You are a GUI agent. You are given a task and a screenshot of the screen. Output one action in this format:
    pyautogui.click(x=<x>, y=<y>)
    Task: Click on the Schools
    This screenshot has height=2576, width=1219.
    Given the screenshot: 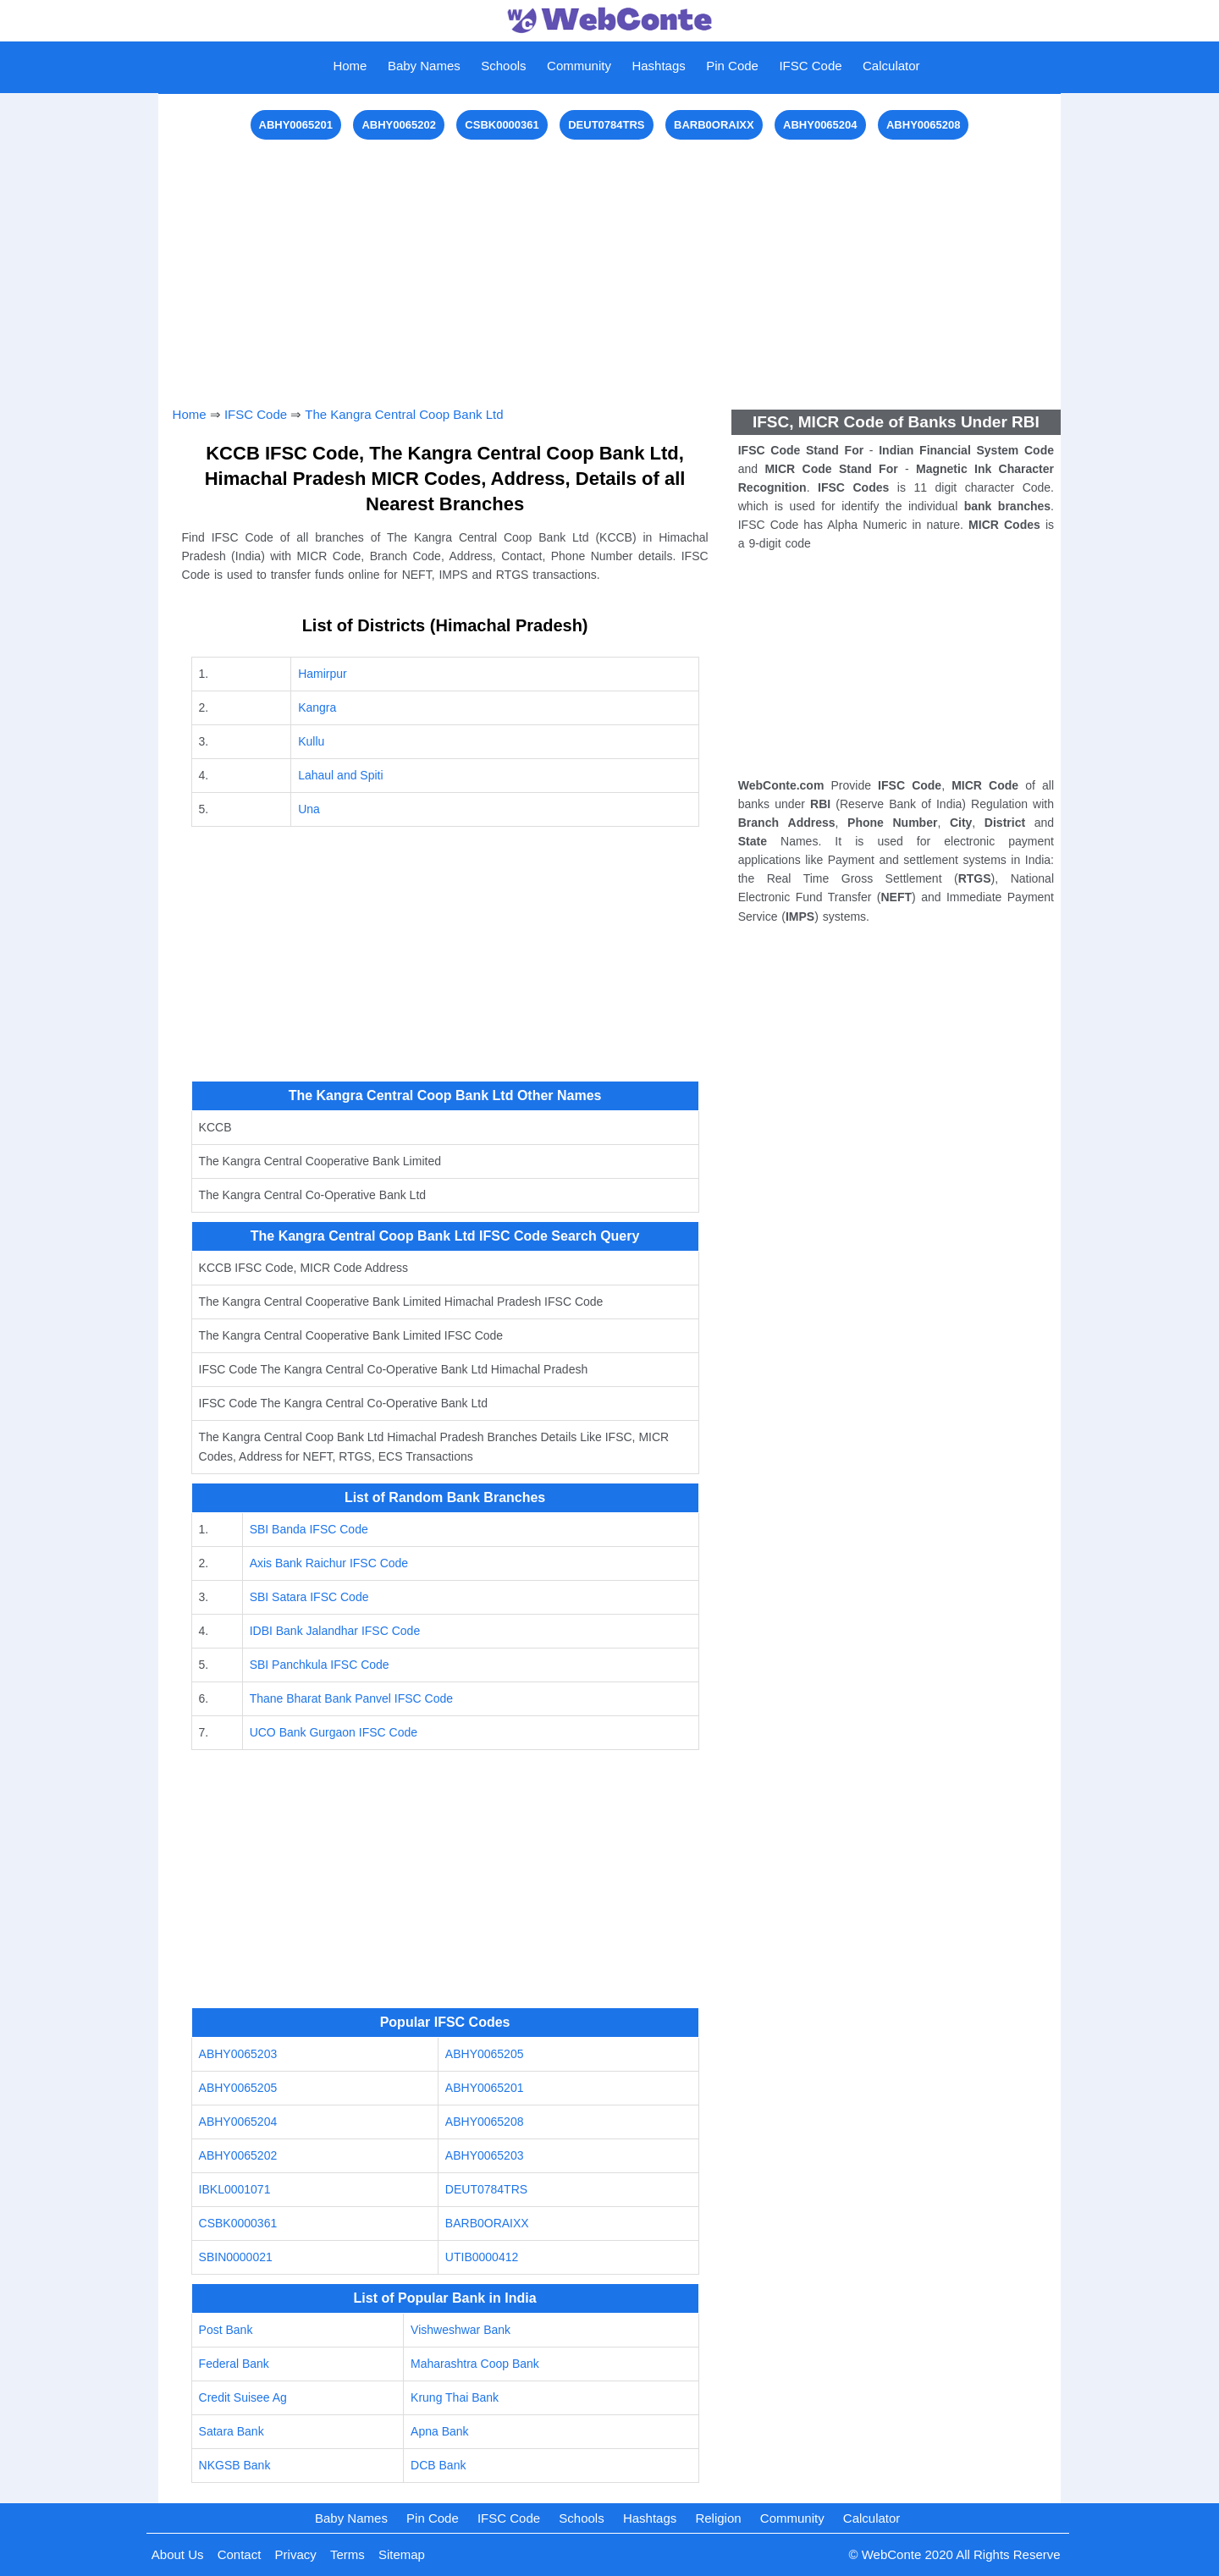 What is the action you would take?
    pyautogui.click(x=503, y=65)
    